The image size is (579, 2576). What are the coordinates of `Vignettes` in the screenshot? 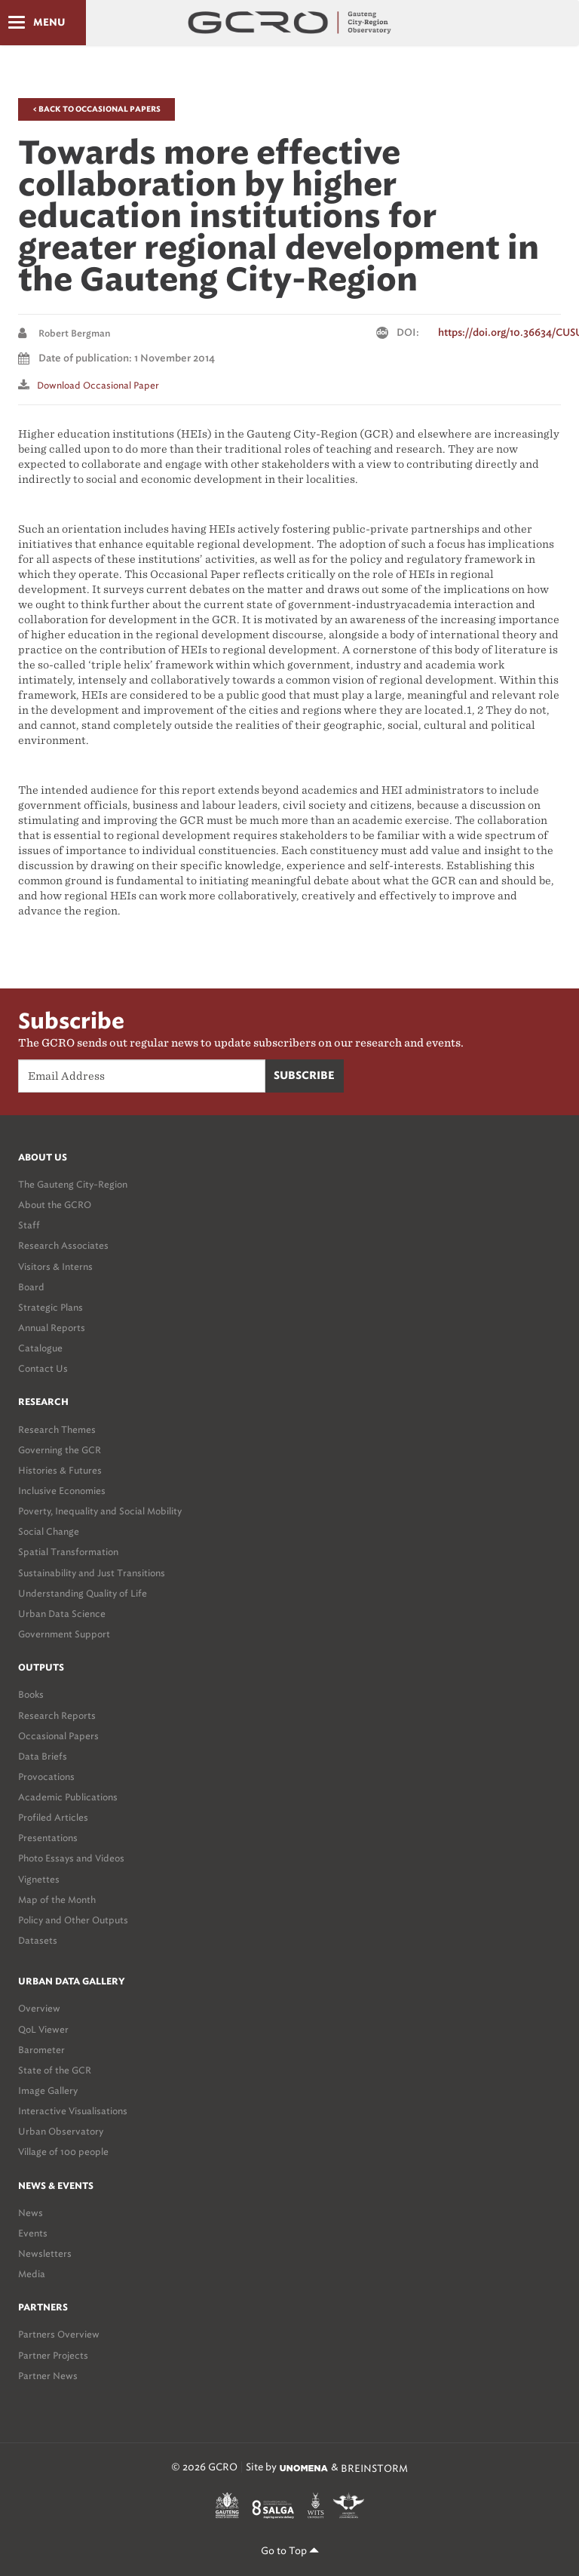 It's located at (39, 1879).